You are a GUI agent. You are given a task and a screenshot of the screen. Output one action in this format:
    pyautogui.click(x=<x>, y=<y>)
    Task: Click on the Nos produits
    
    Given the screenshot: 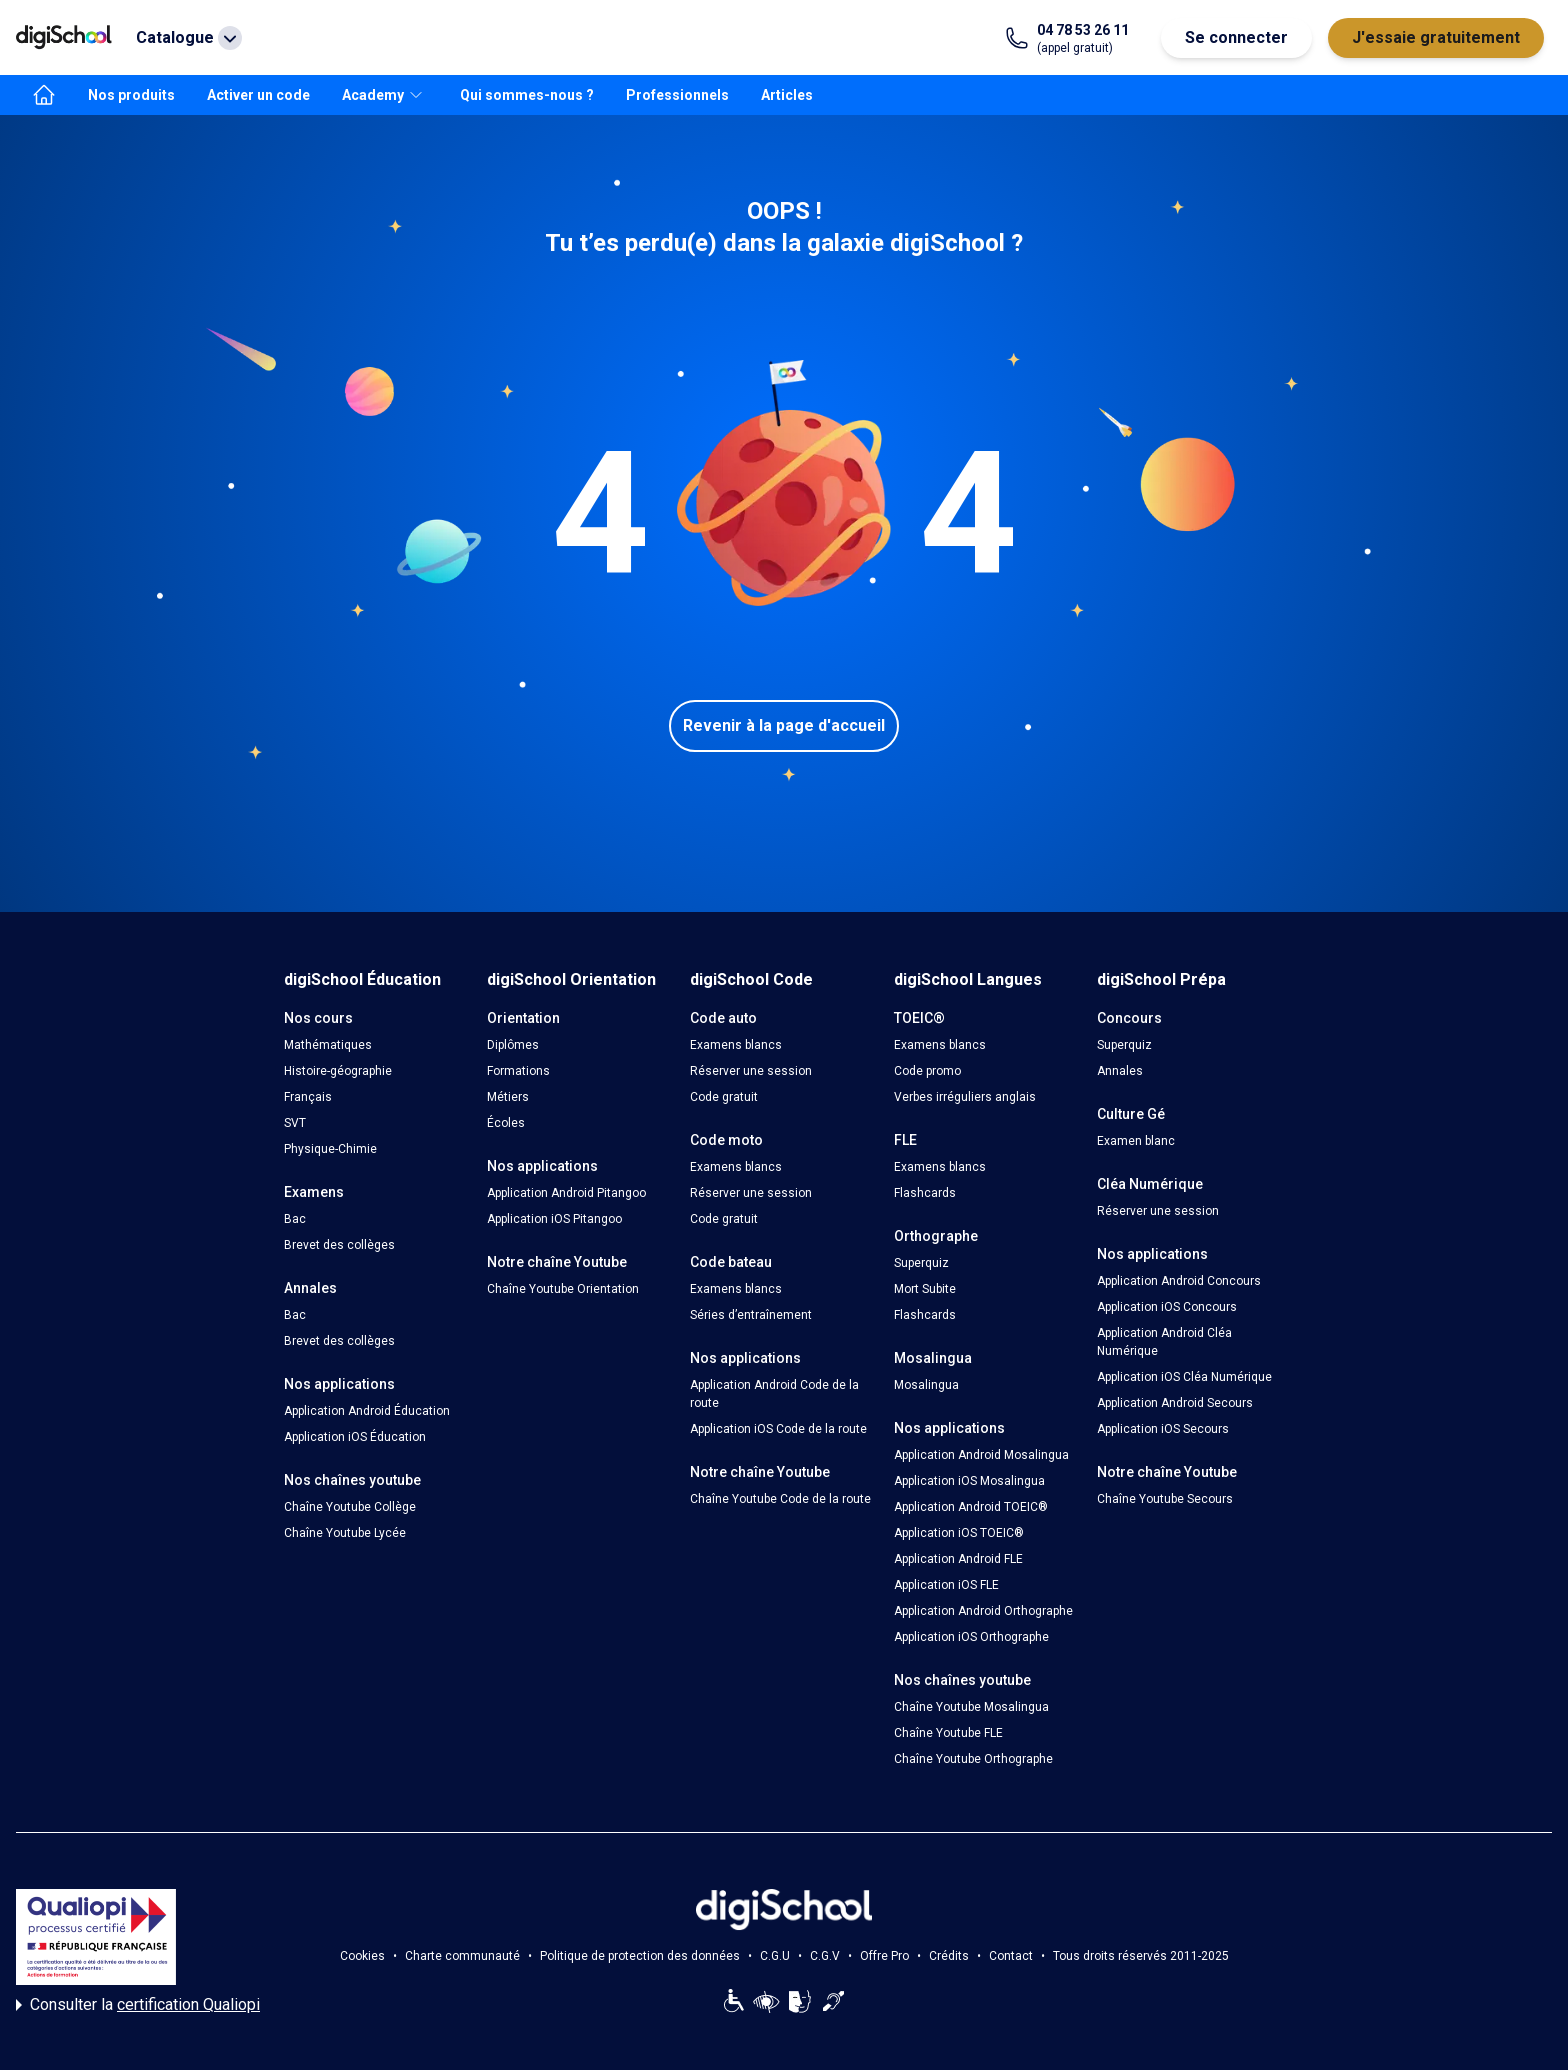 What is the action you would take?
    pyautogui.click(x=131, y=95)
    